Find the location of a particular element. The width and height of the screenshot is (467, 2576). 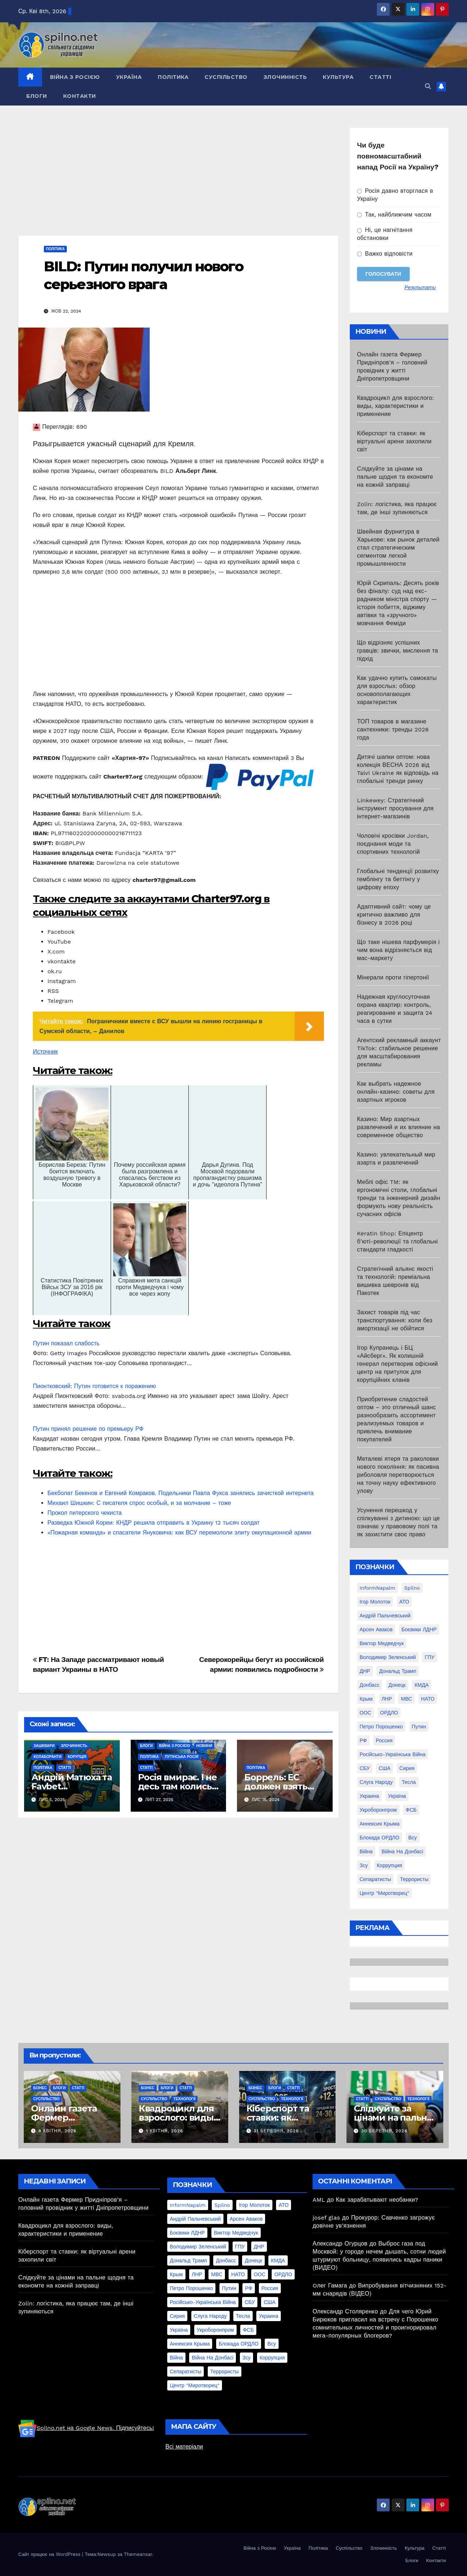

Linkewey: Стратегічний інструмент просування для інтернет-магазинів is located at coordinates (395, 808).